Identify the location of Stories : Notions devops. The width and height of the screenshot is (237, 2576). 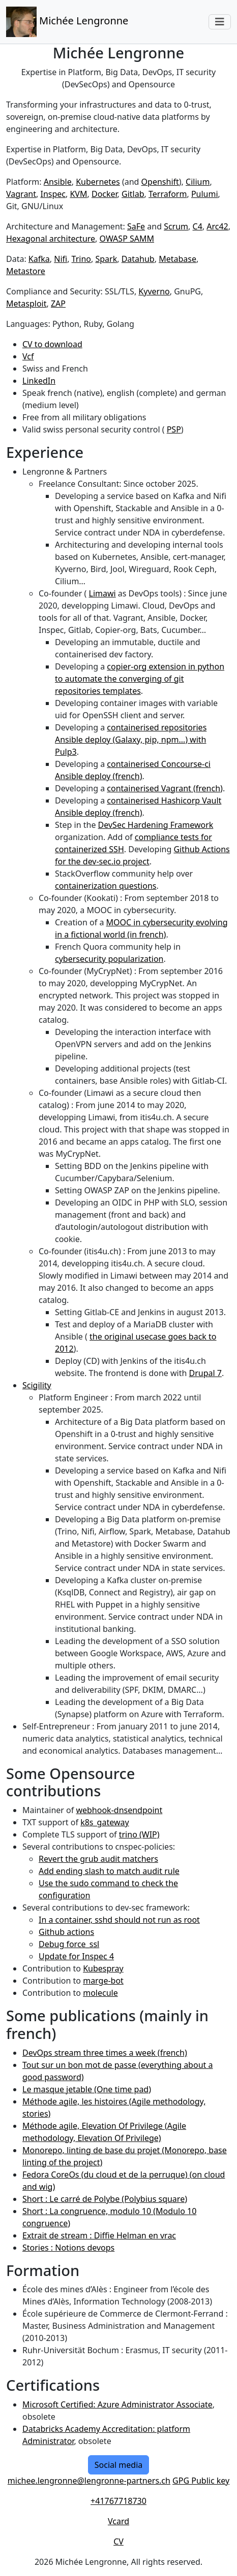
(68, 2247).